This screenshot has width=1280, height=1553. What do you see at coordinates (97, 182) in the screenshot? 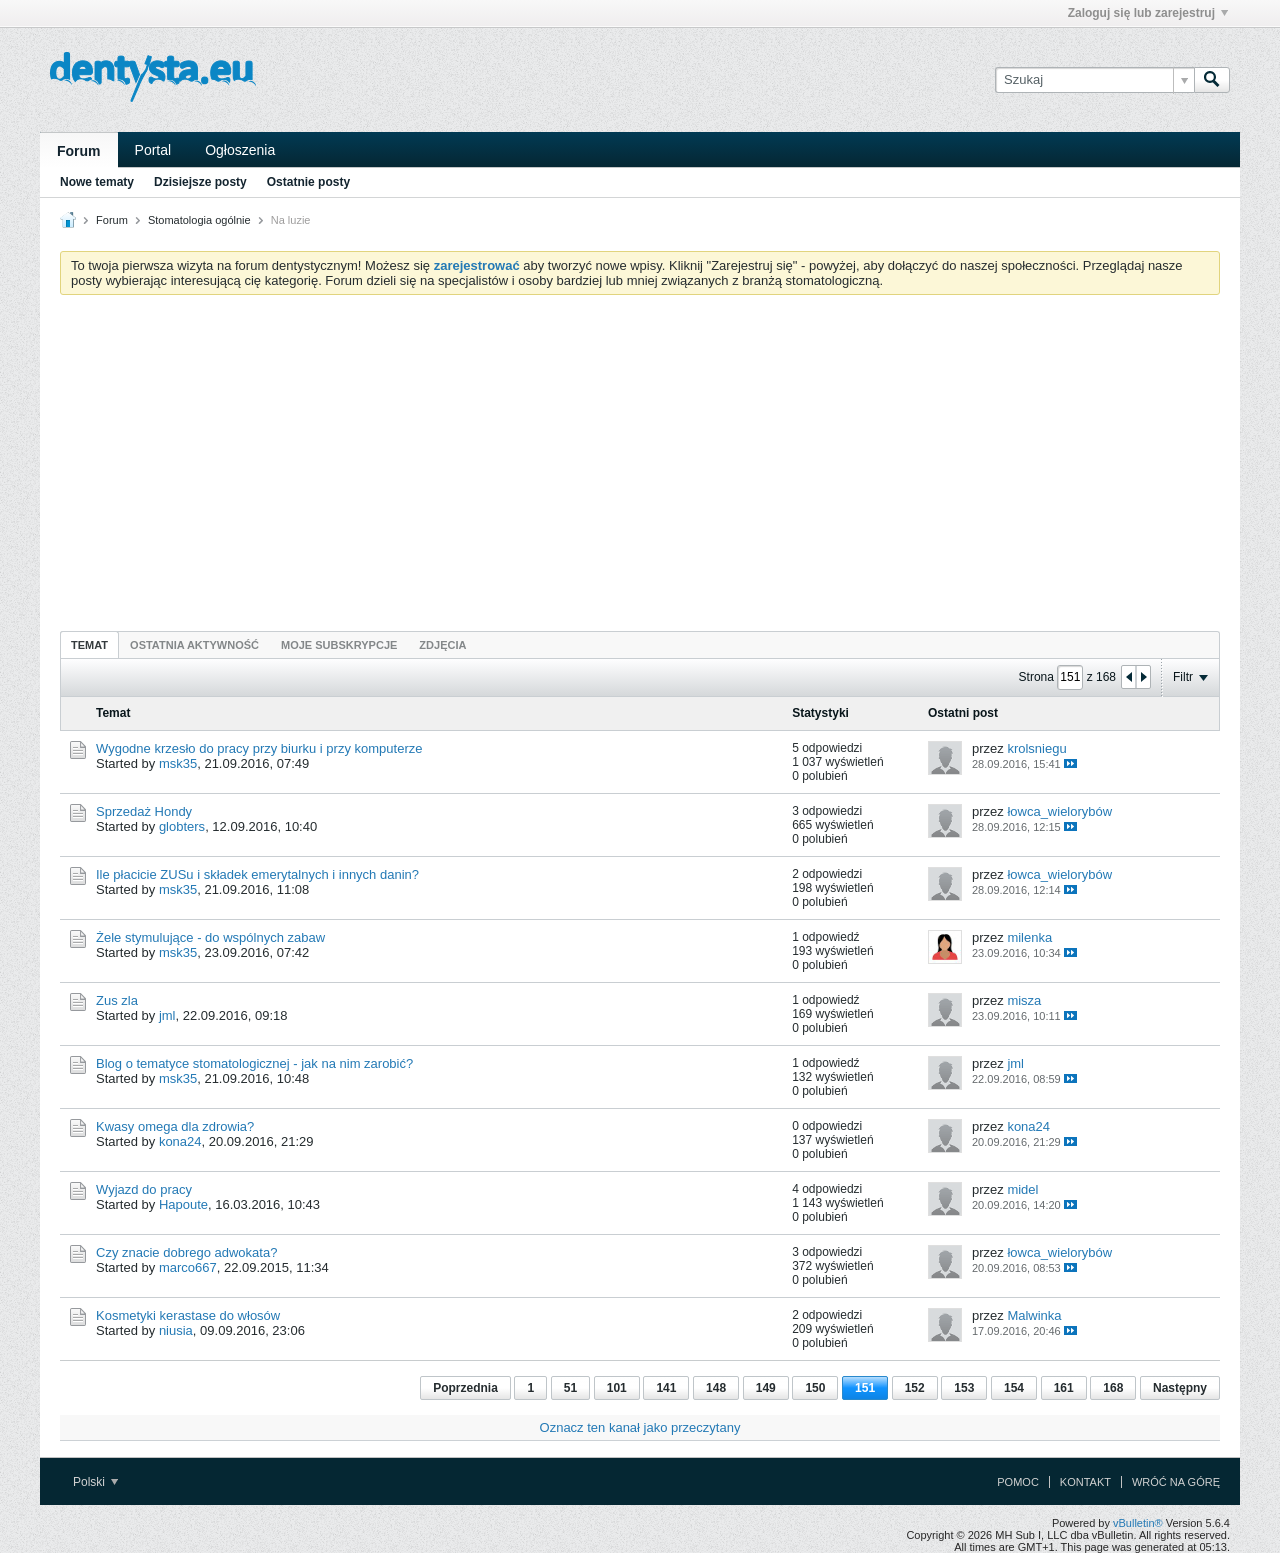
I see `Nowe tematy` at bounding box center [97, 182].